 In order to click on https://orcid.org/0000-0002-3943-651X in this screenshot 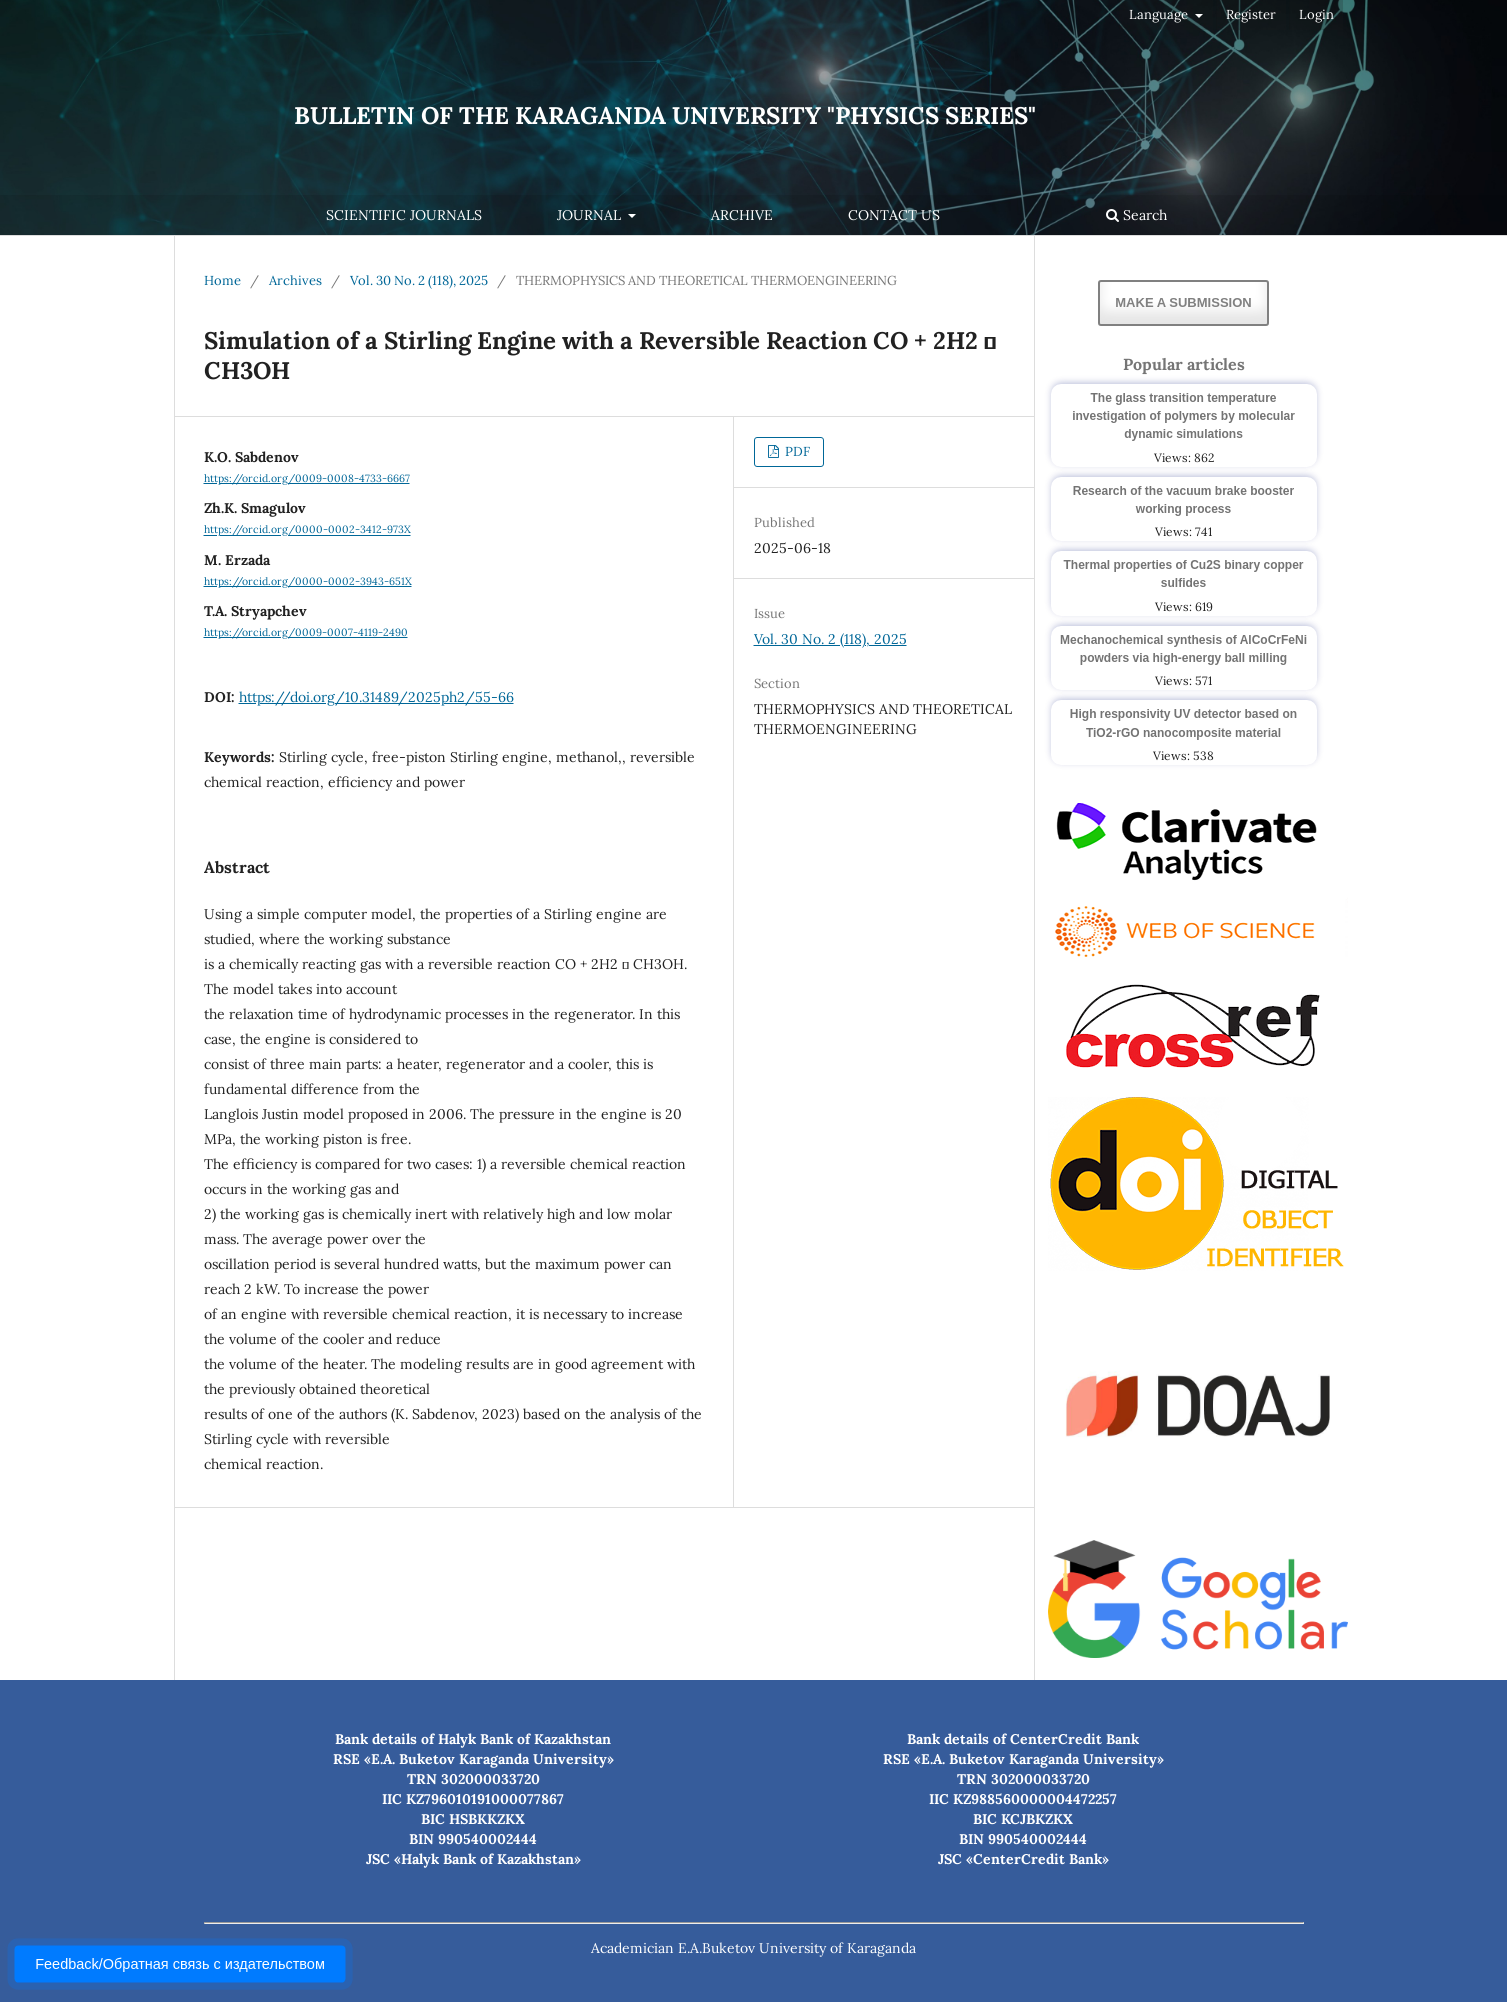, I will do `click(308, 581)`.